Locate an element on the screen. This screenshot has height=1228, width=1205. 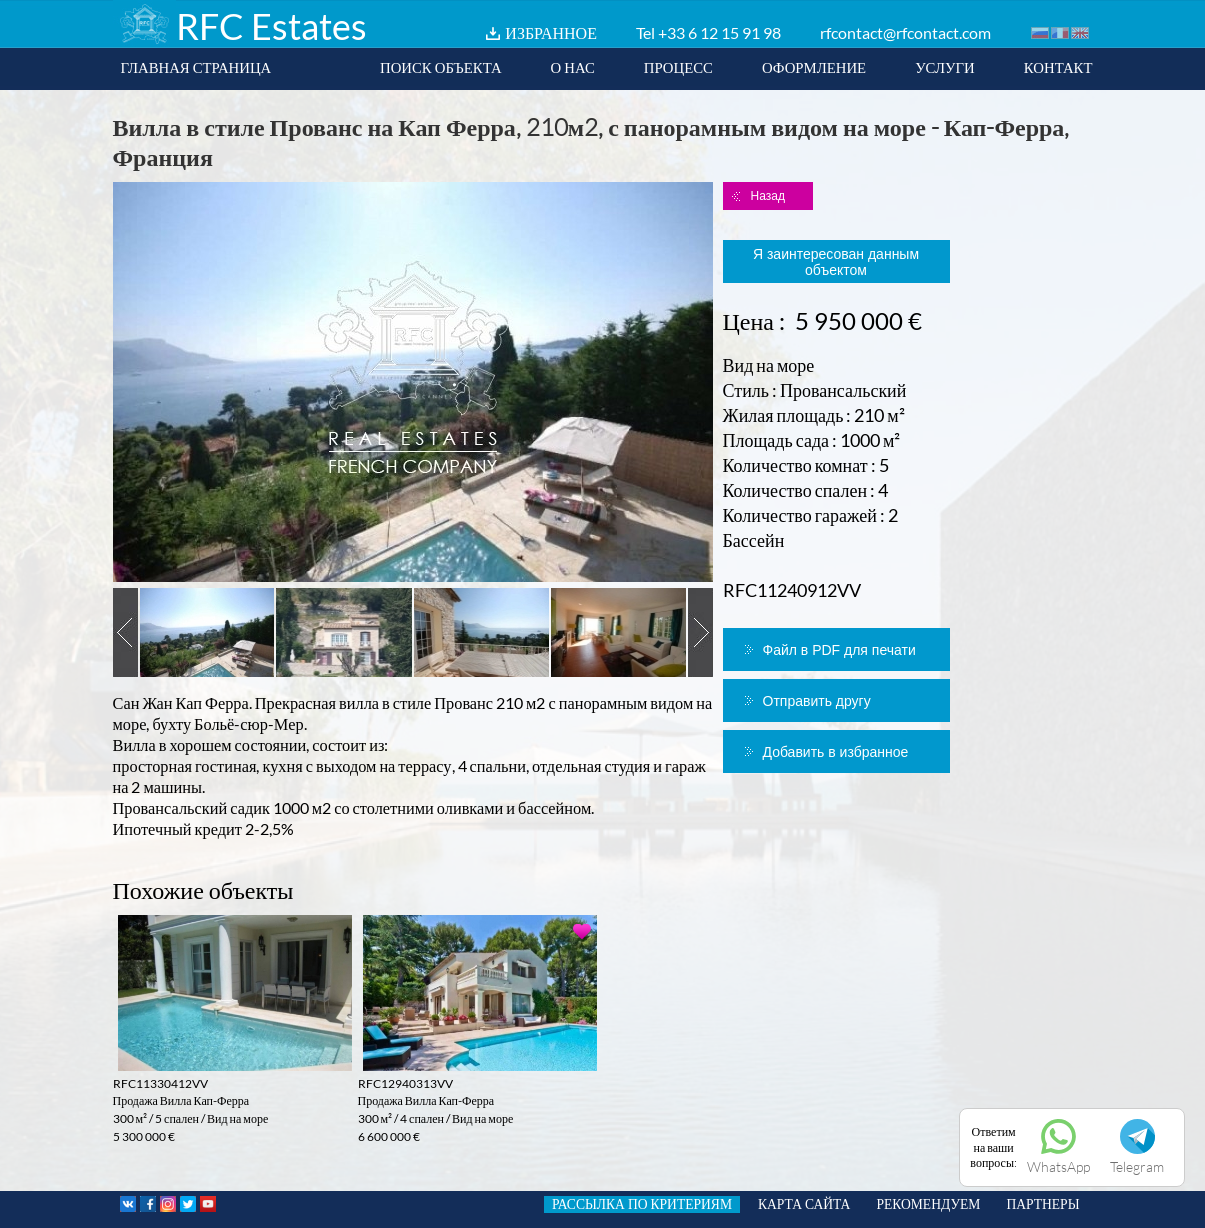
ПАРТНЕРЫ is located at coordinates (1042, 1204).